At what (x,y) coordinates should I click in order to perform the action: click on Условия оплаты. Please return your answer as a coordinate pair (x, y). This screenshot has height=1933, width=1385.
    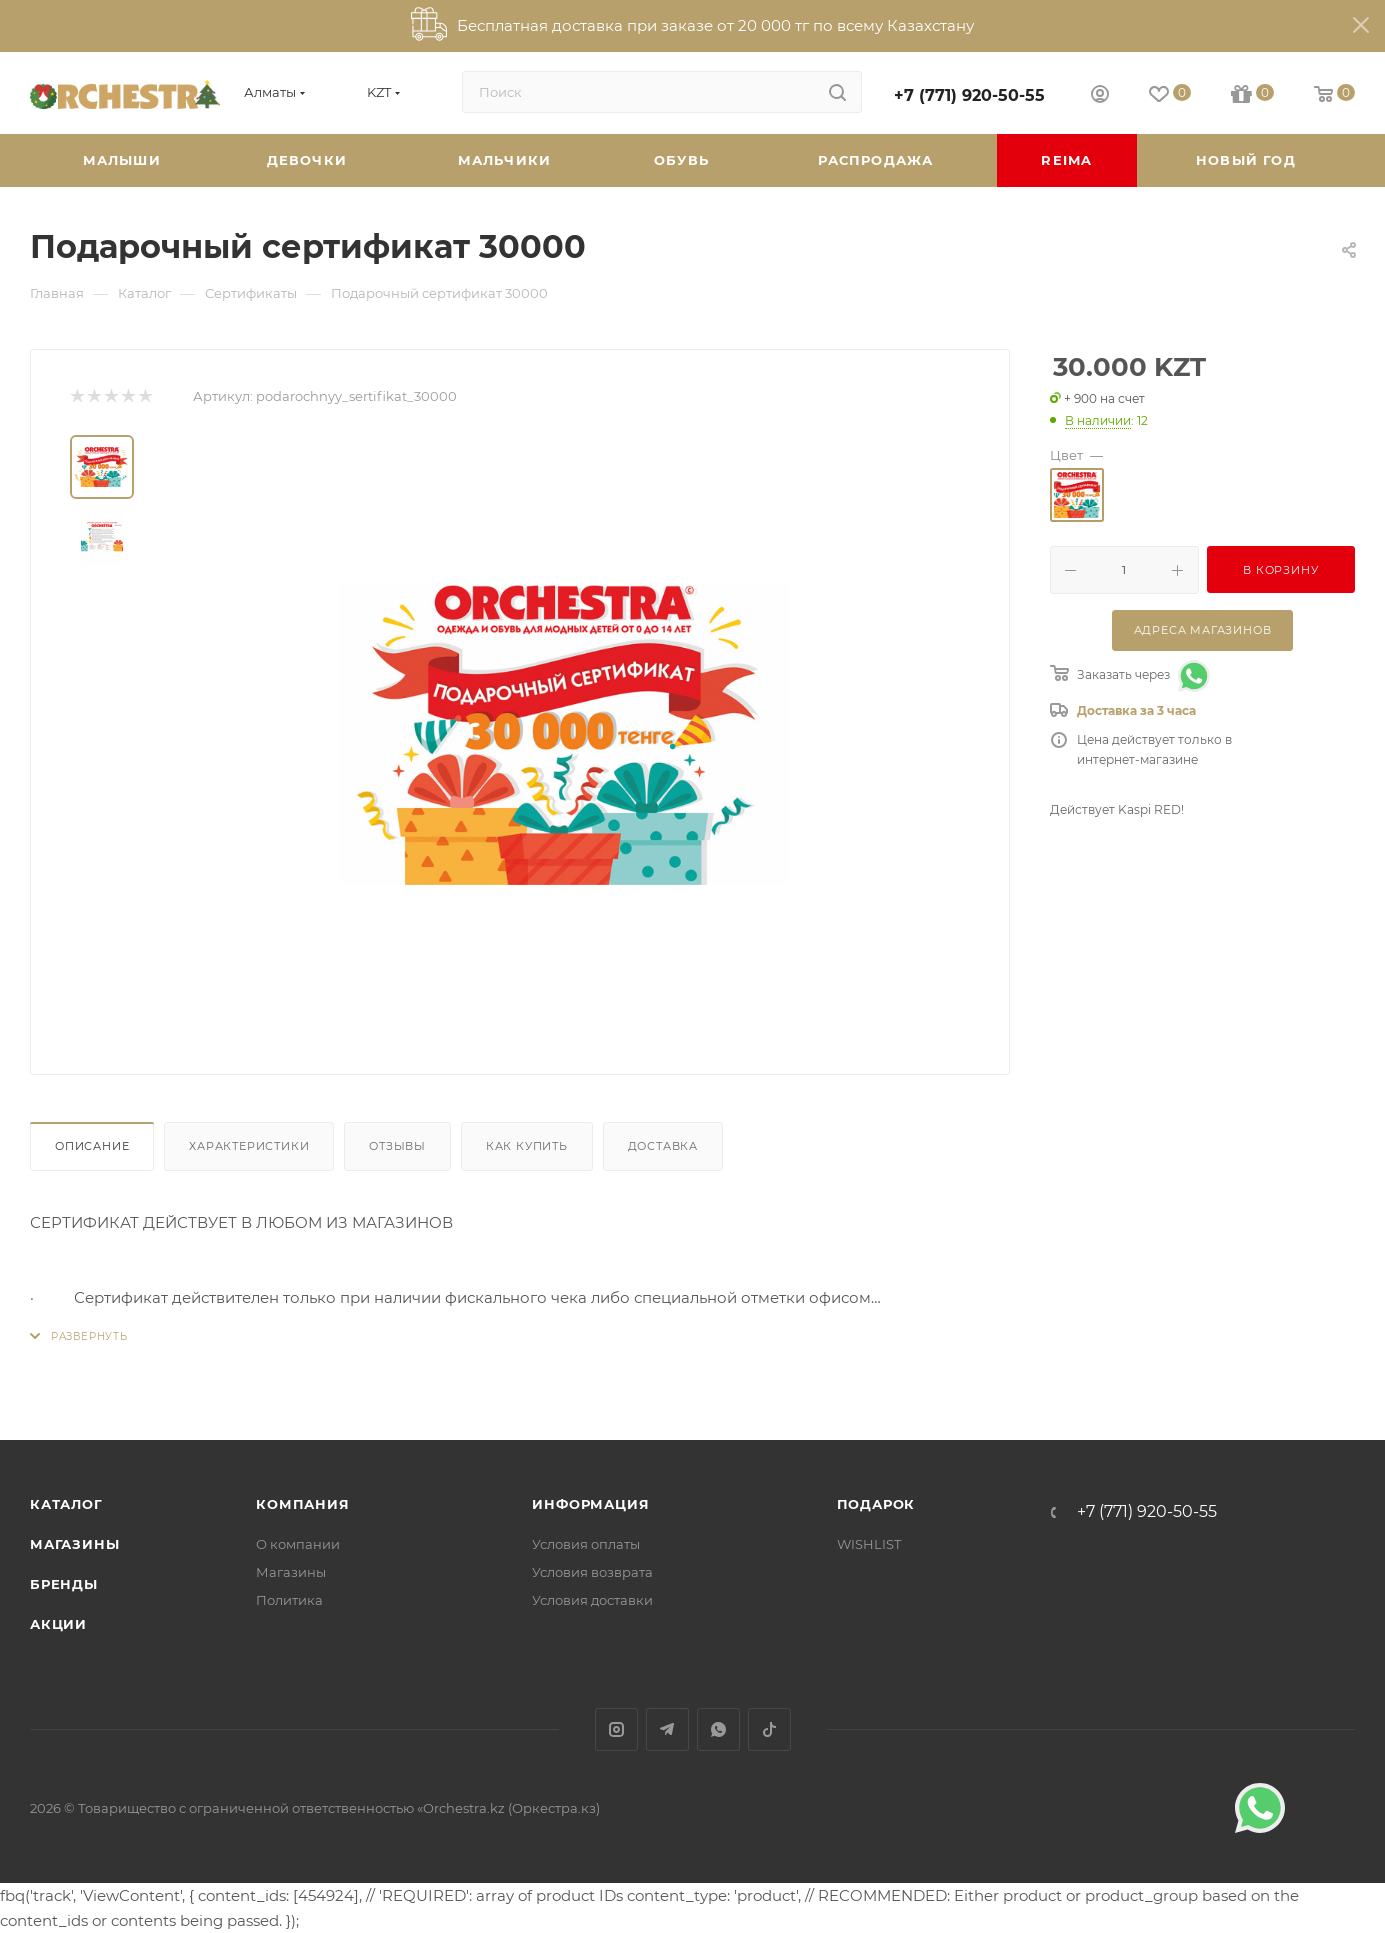
    Looking at the image, I should click on (586, 1544).